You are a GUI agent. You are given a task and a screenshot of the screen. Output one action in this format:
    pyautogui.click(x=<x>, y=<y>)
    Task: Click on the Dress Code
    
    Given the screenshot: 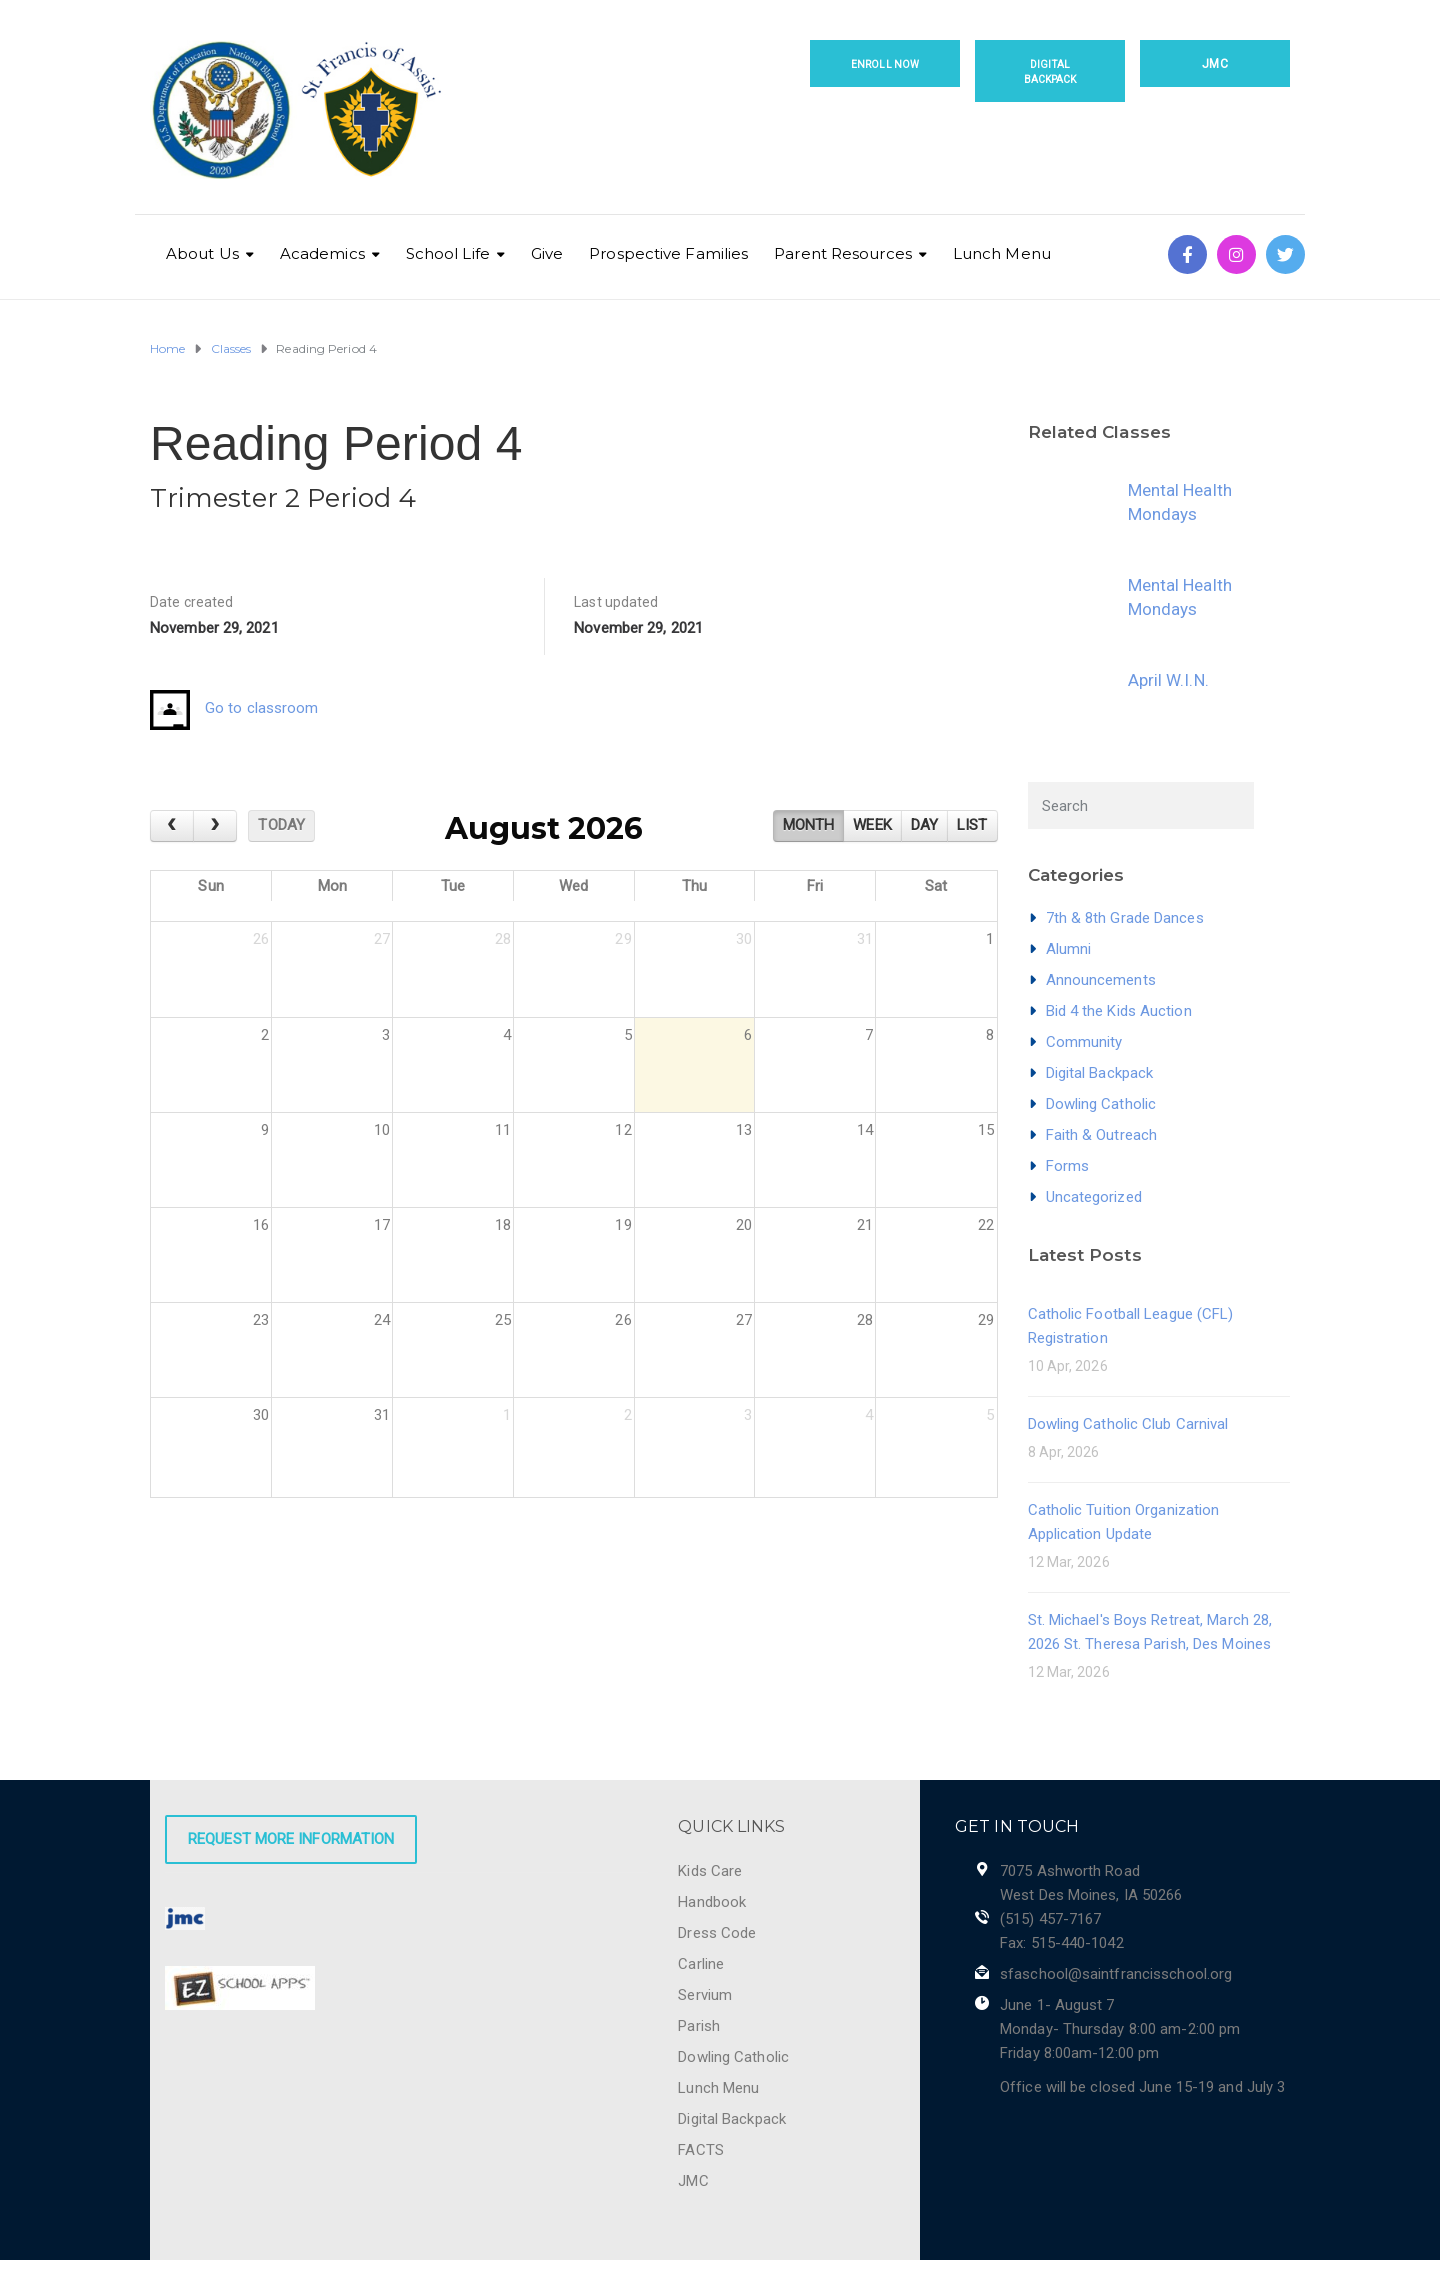 What is the action you would take?
    pyautogui.click(x=717, y=1933)
    